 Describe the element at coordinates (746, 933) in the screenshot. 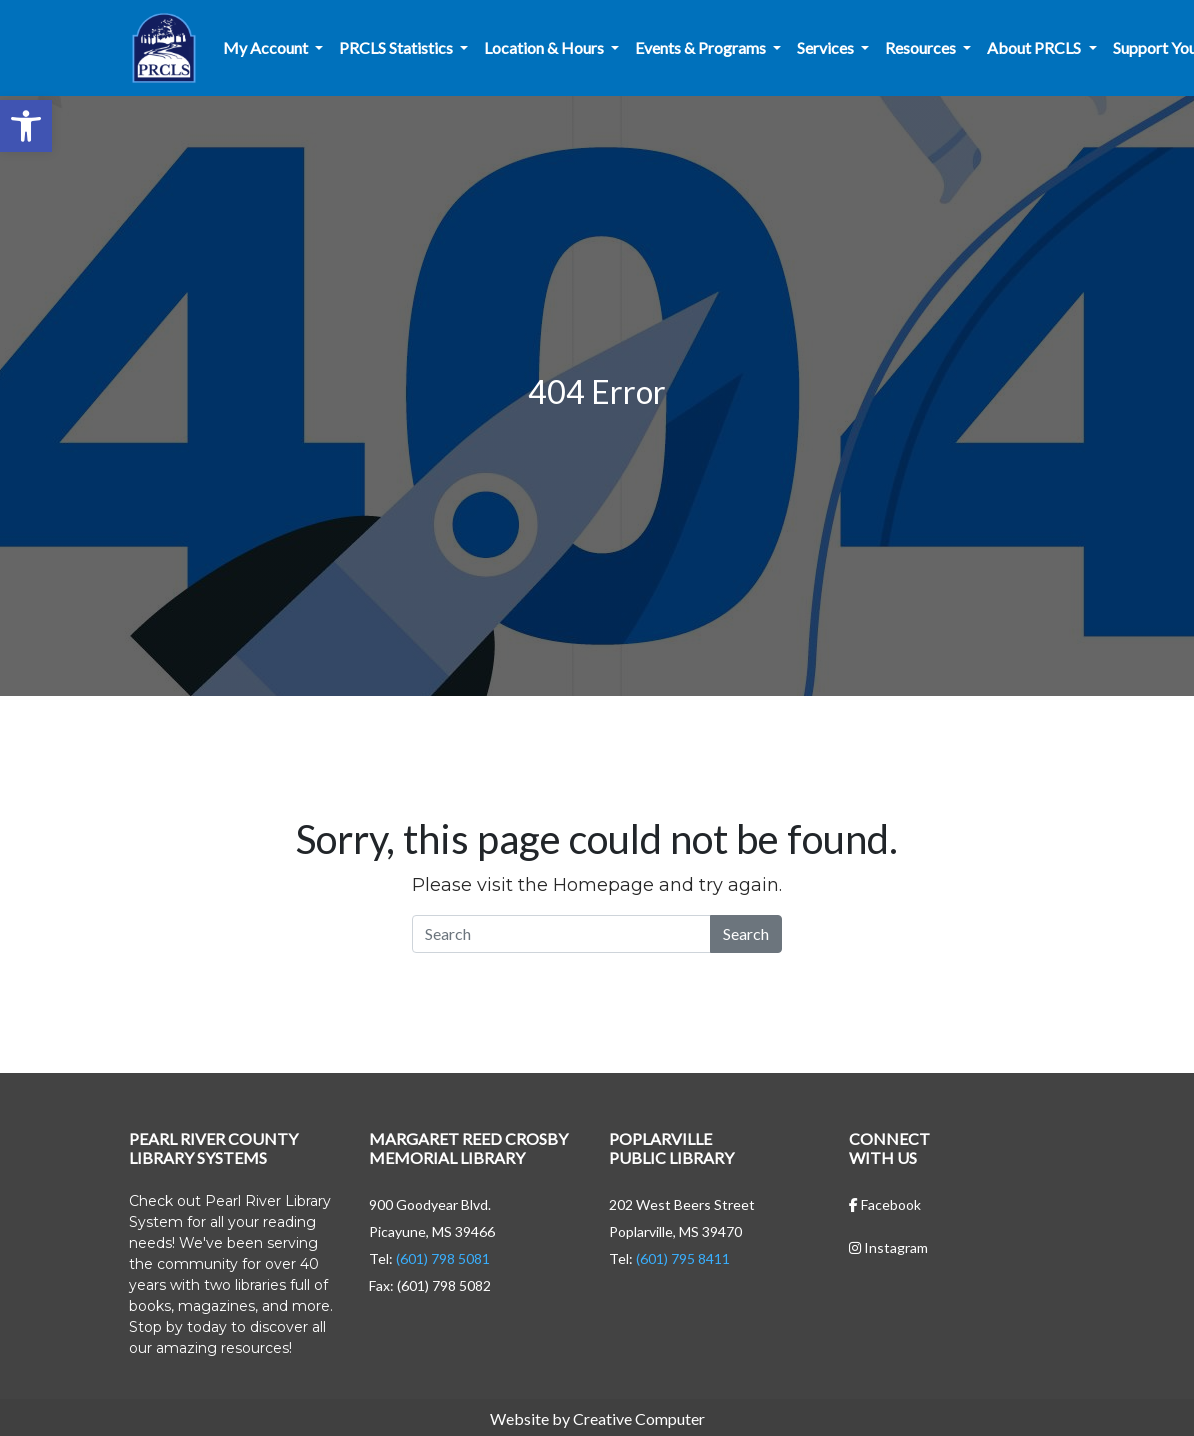

I see `Search` at that location.